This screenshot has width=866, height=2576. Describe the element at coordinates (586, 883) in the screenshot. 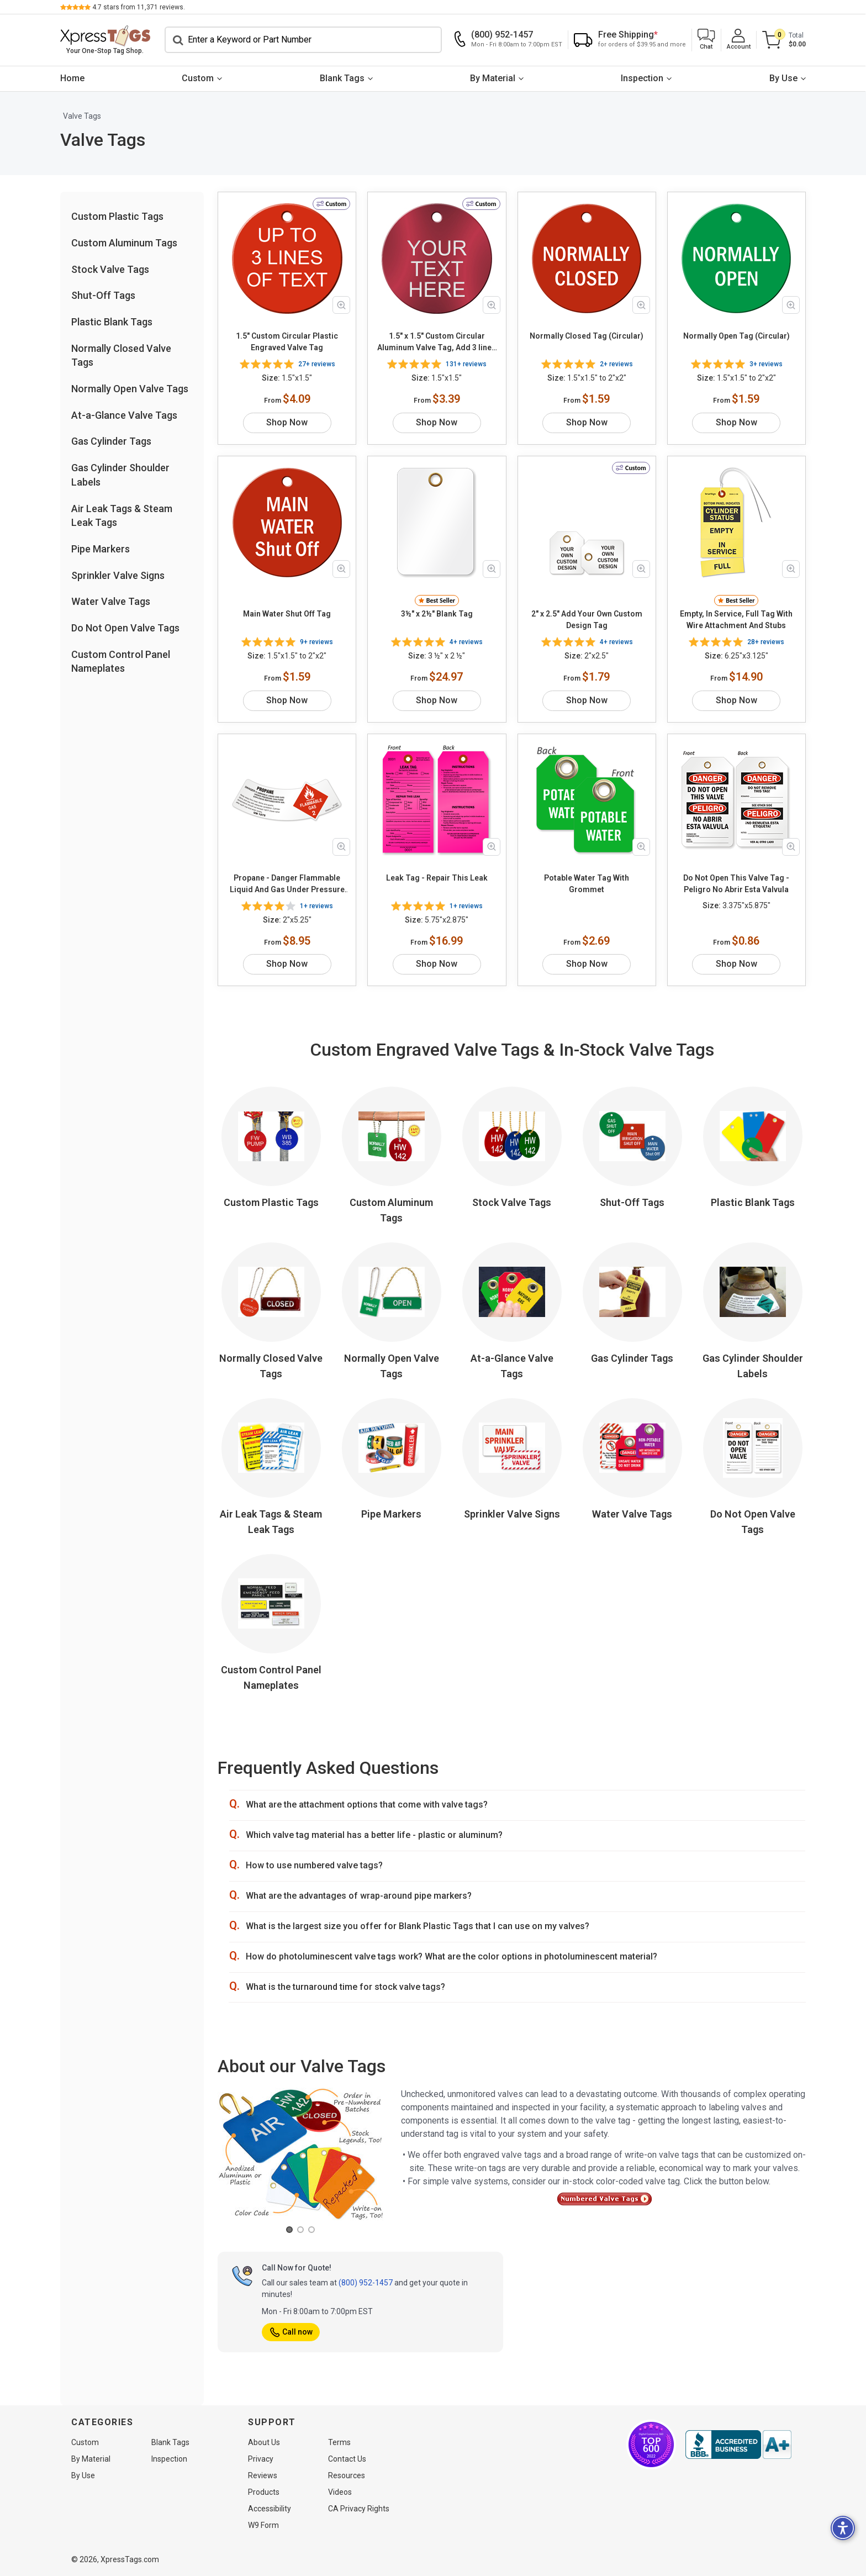

I see `Potable Water Tag With Grommet` at that location.